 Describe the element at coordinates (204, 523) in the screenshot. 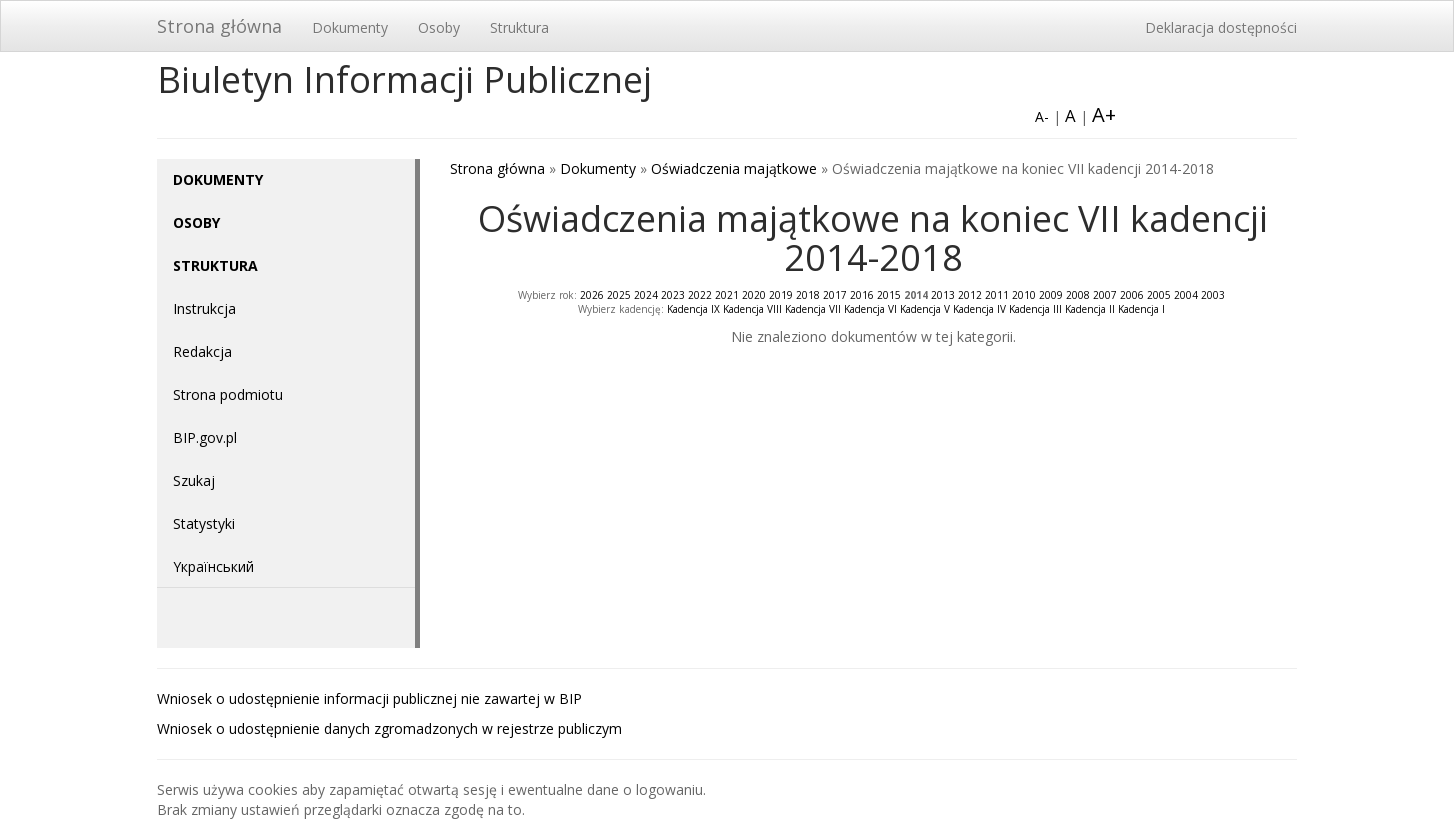

I see `Statystyki` at that location.